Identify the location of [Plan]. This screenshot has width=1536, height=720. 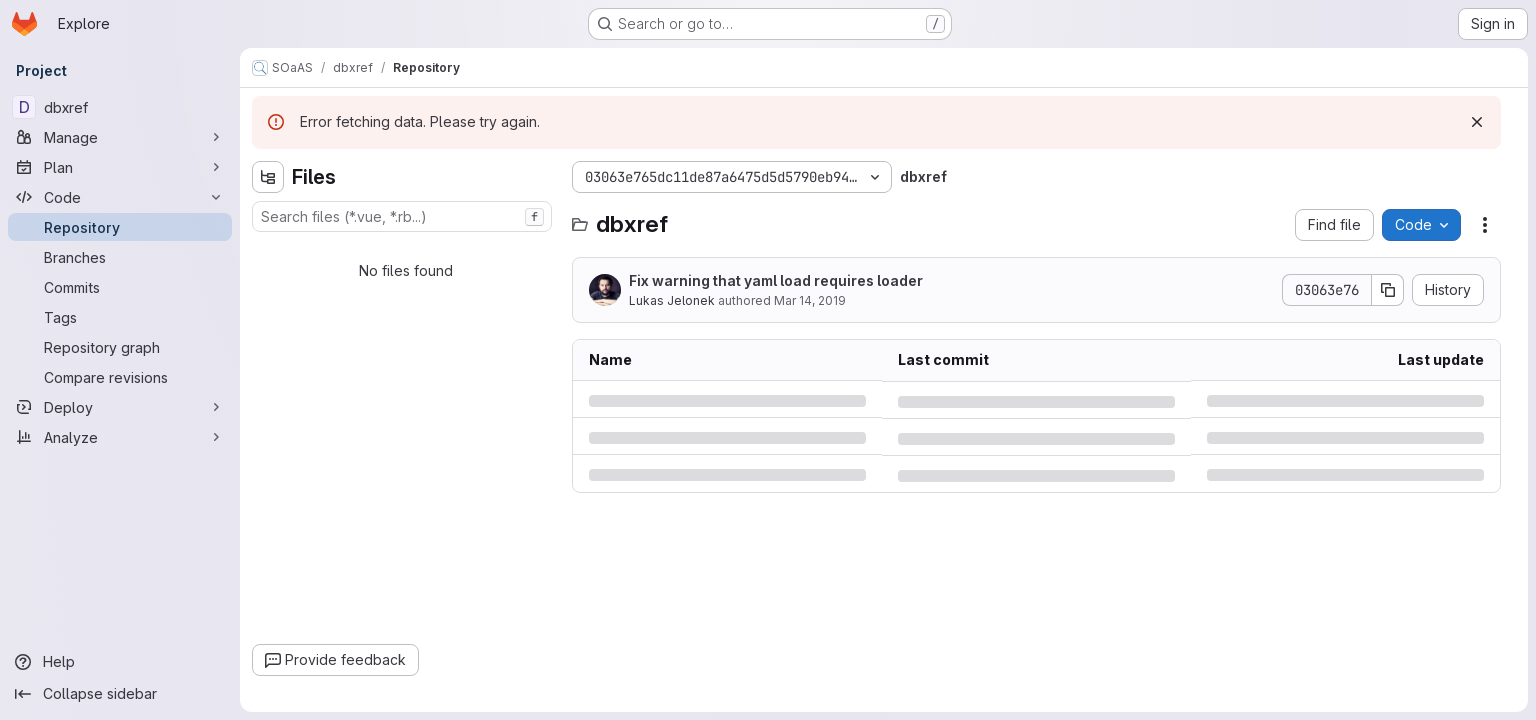
(120, 167).